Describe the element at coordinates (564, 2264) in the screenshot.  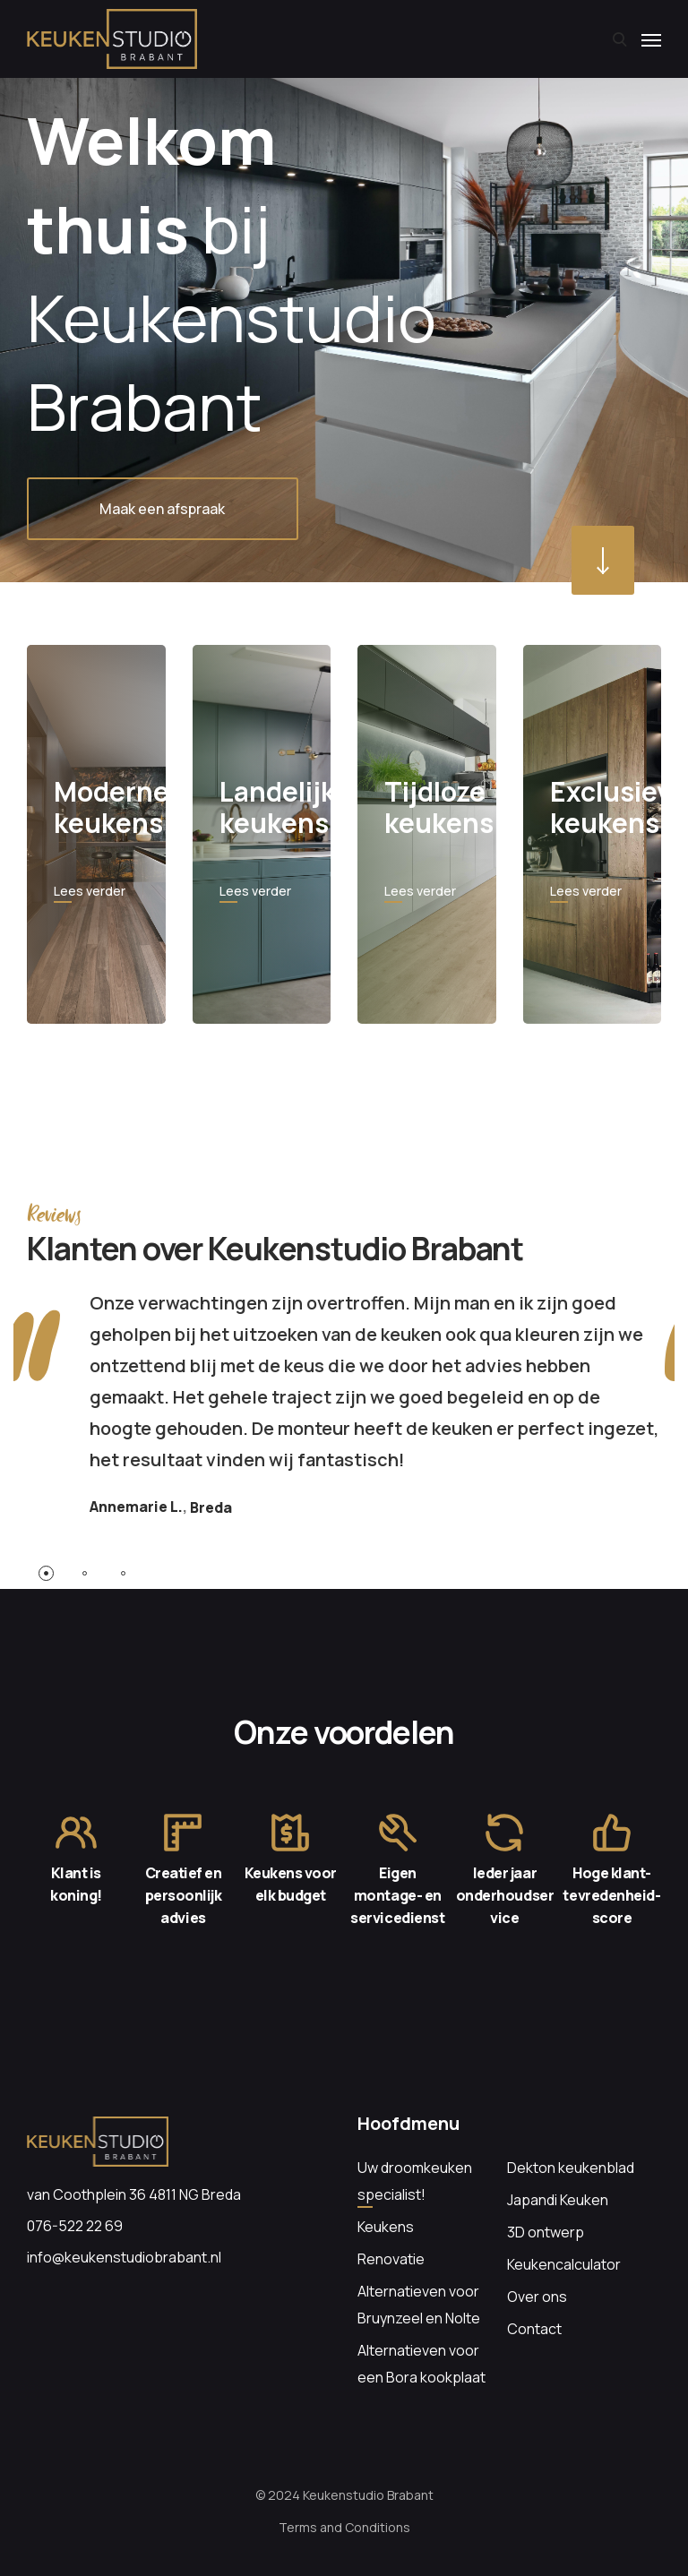
I see `Keukencalculator` at that location.